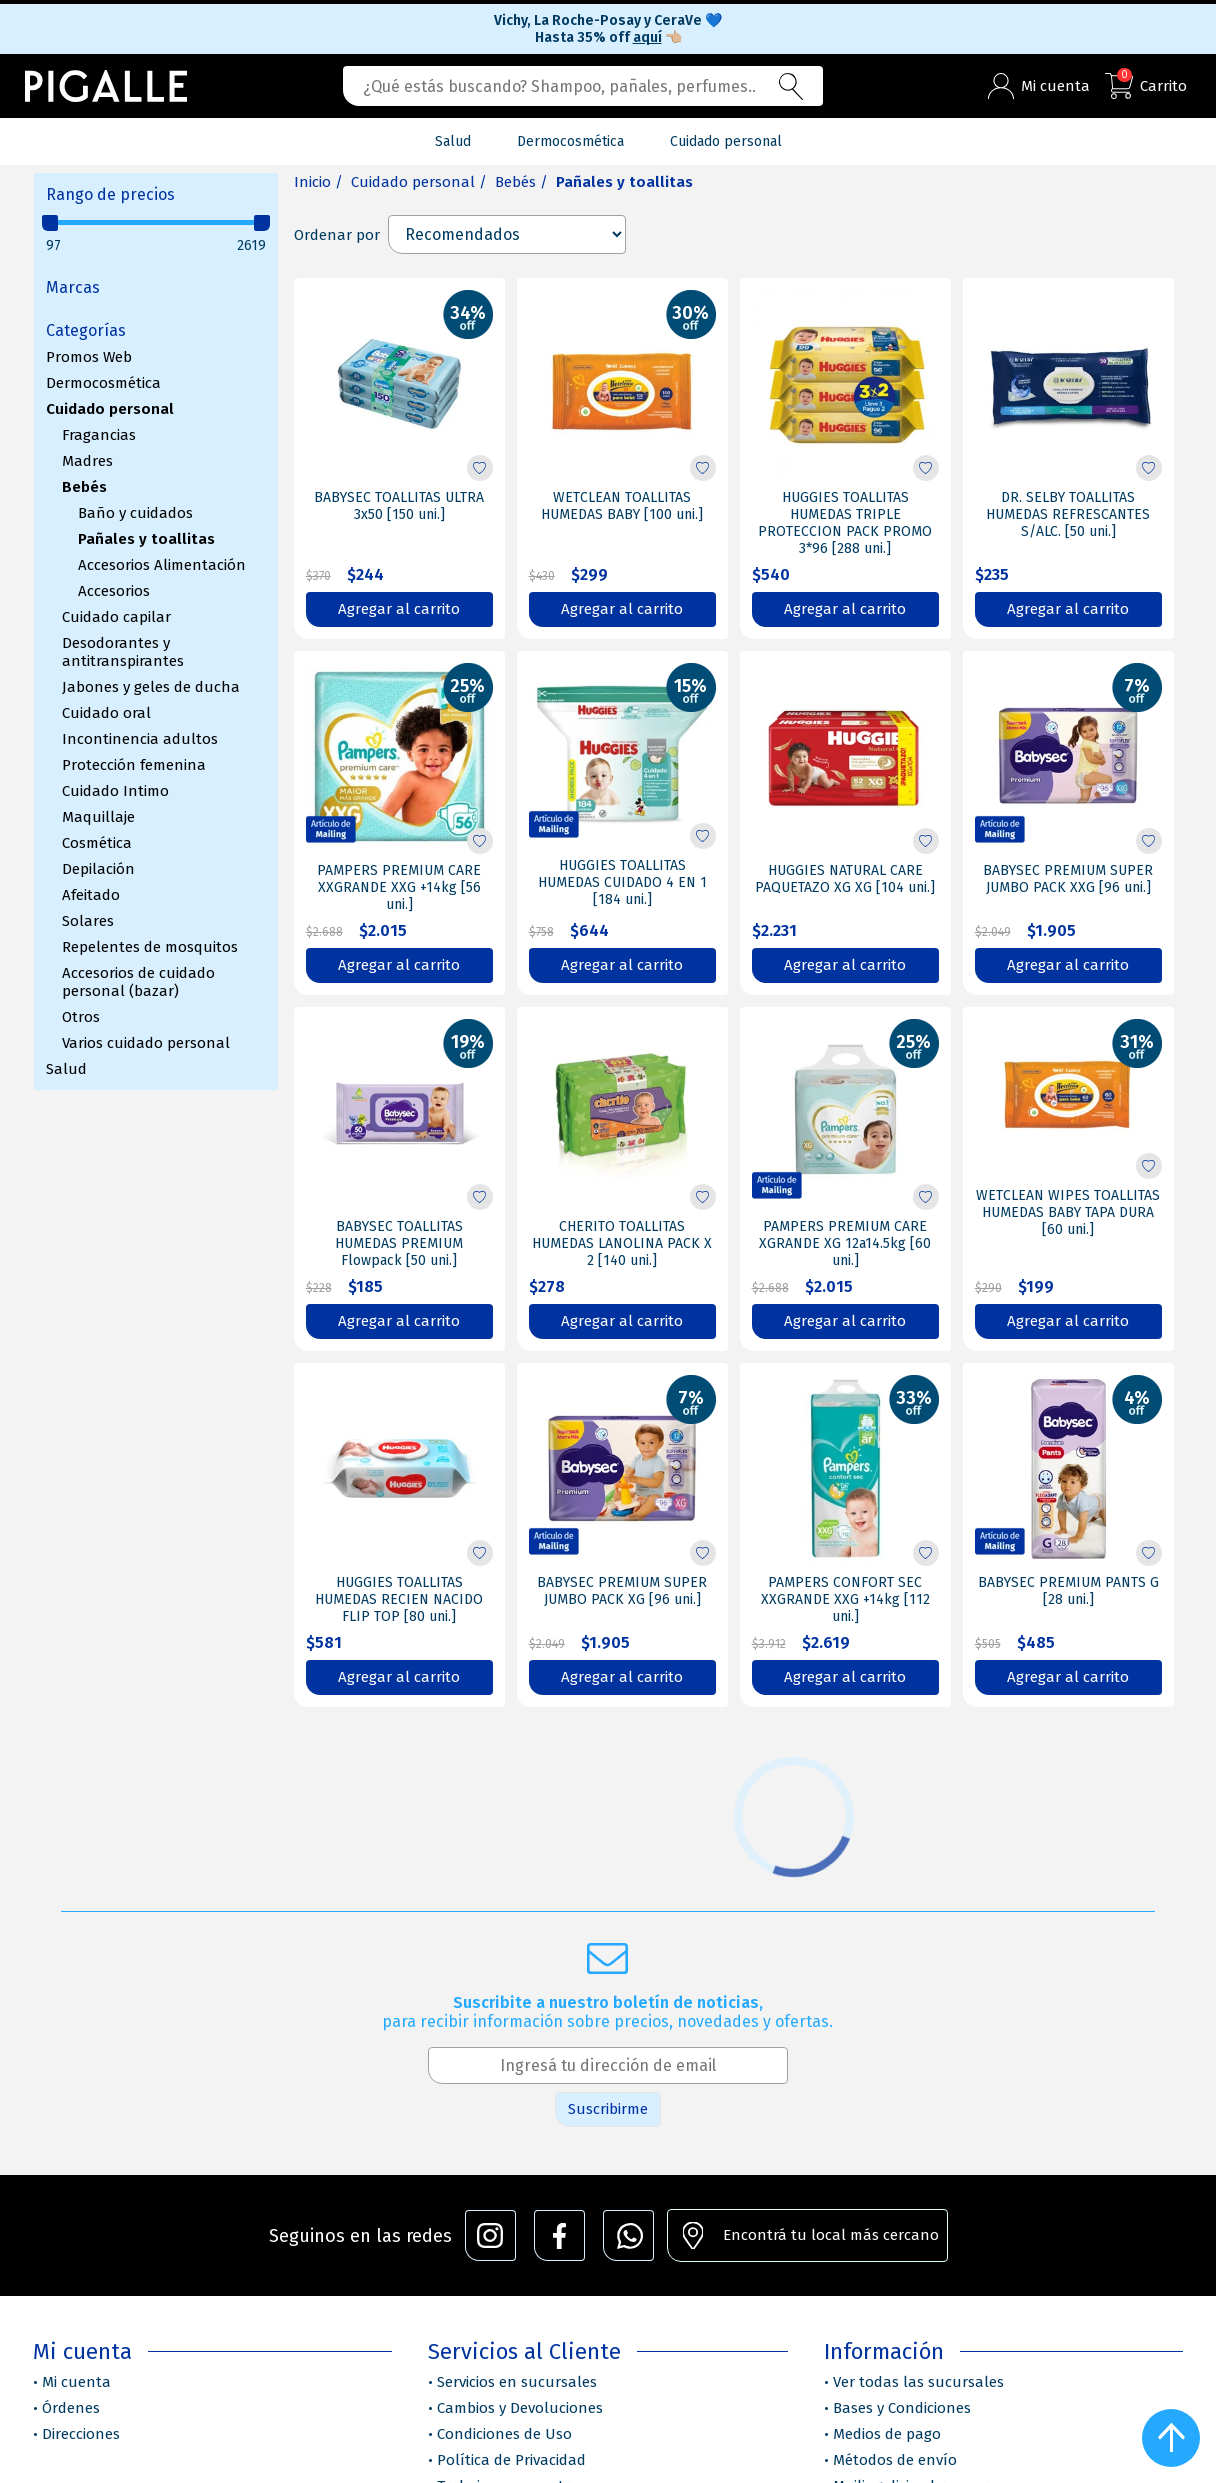 The width and height of the screenshot is (1216, 2483). I want to click on Medios de pago, so click(887, 2434).